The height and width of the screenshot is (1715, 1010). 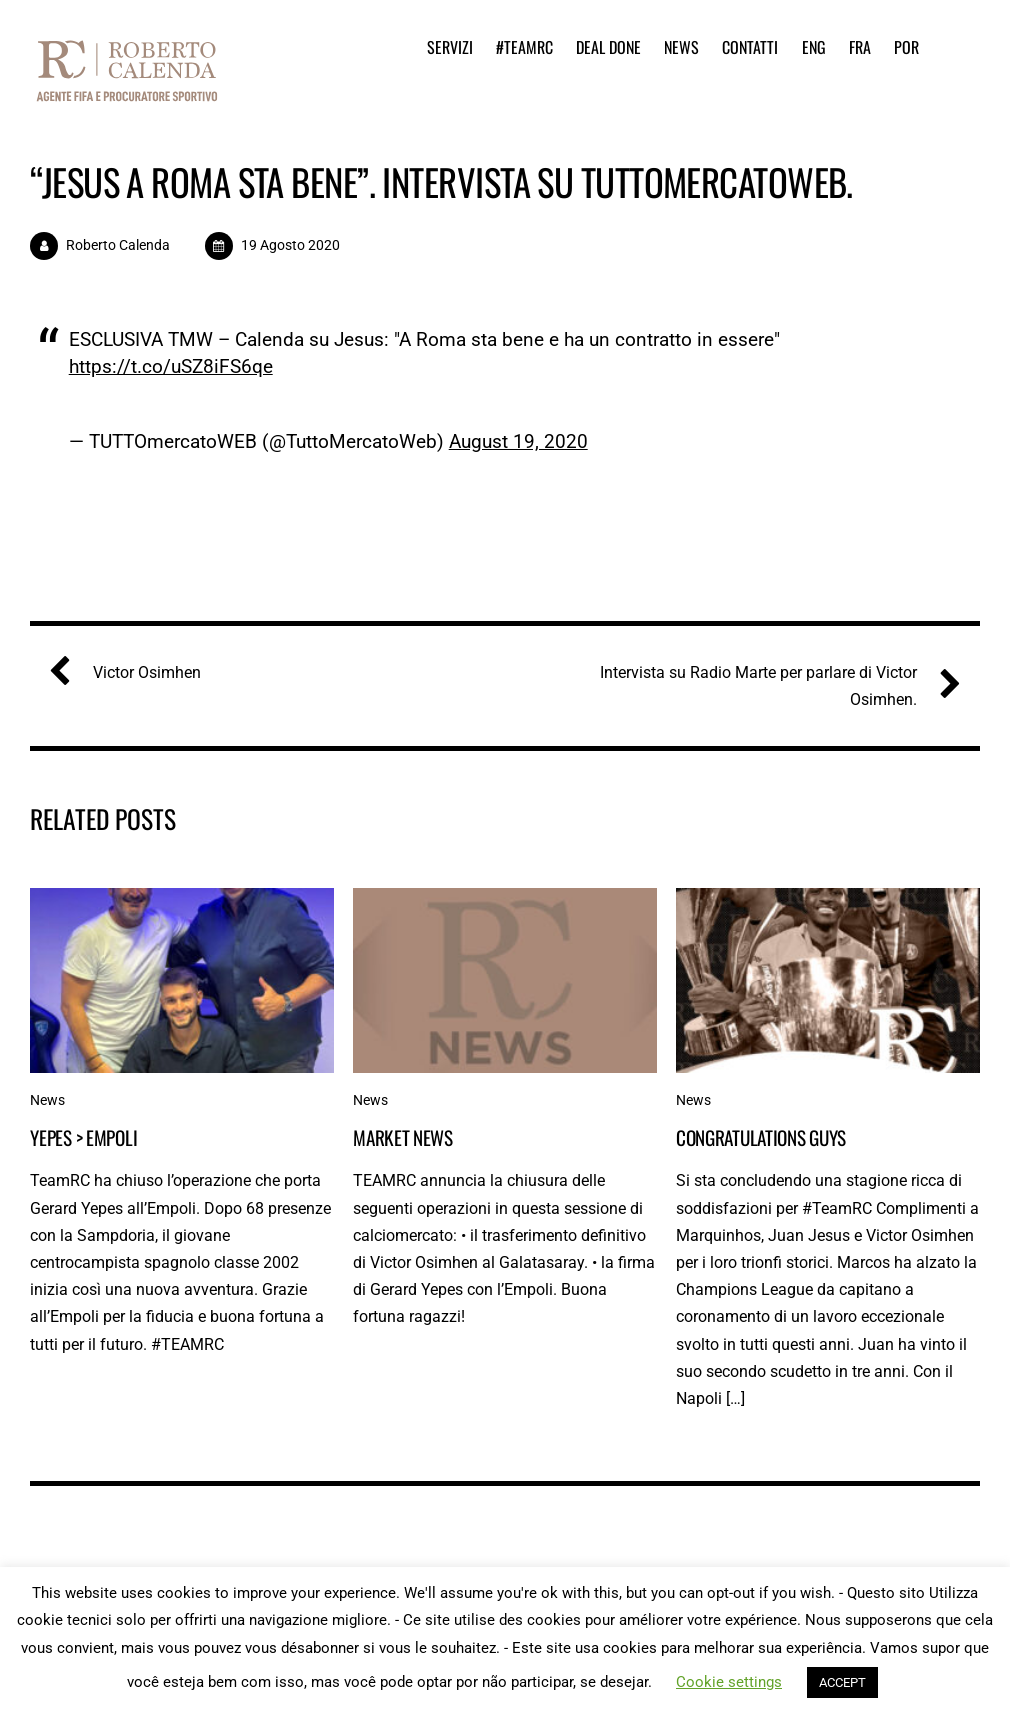 I want to click on ACCEPT [button], so click(x=842, y=1682).